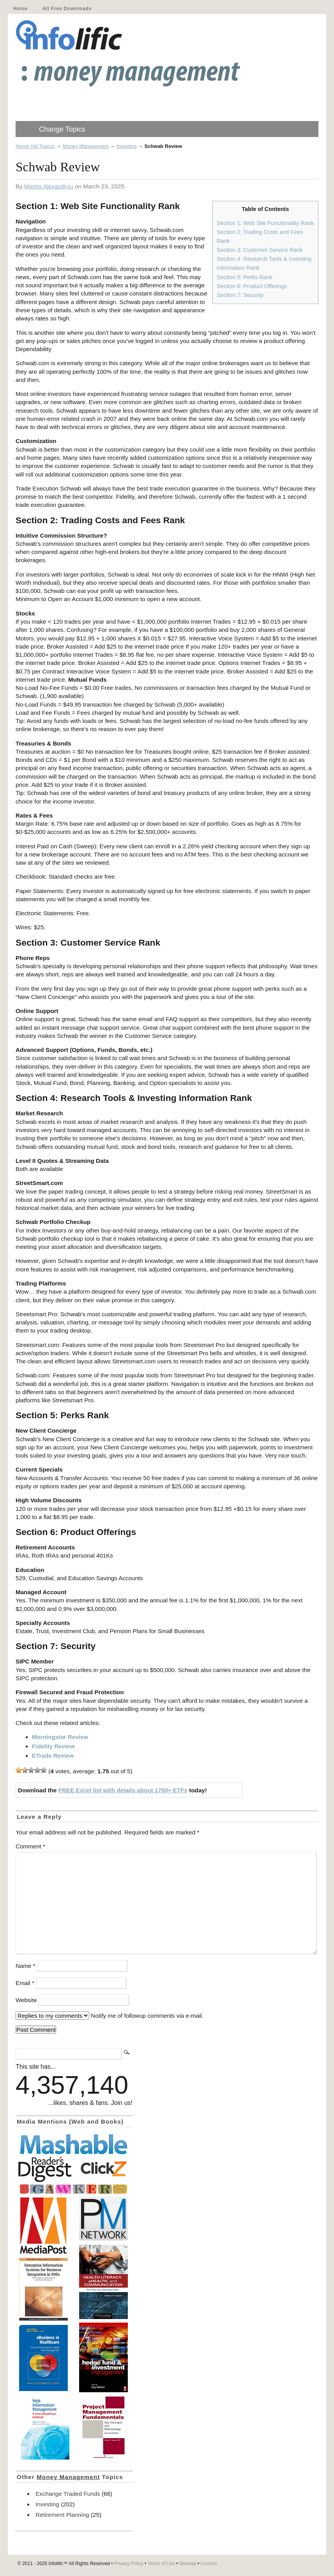 Image resolution: width=334 pixels, height=2576 pixels. I want to click on Website, so click(26, 2000).